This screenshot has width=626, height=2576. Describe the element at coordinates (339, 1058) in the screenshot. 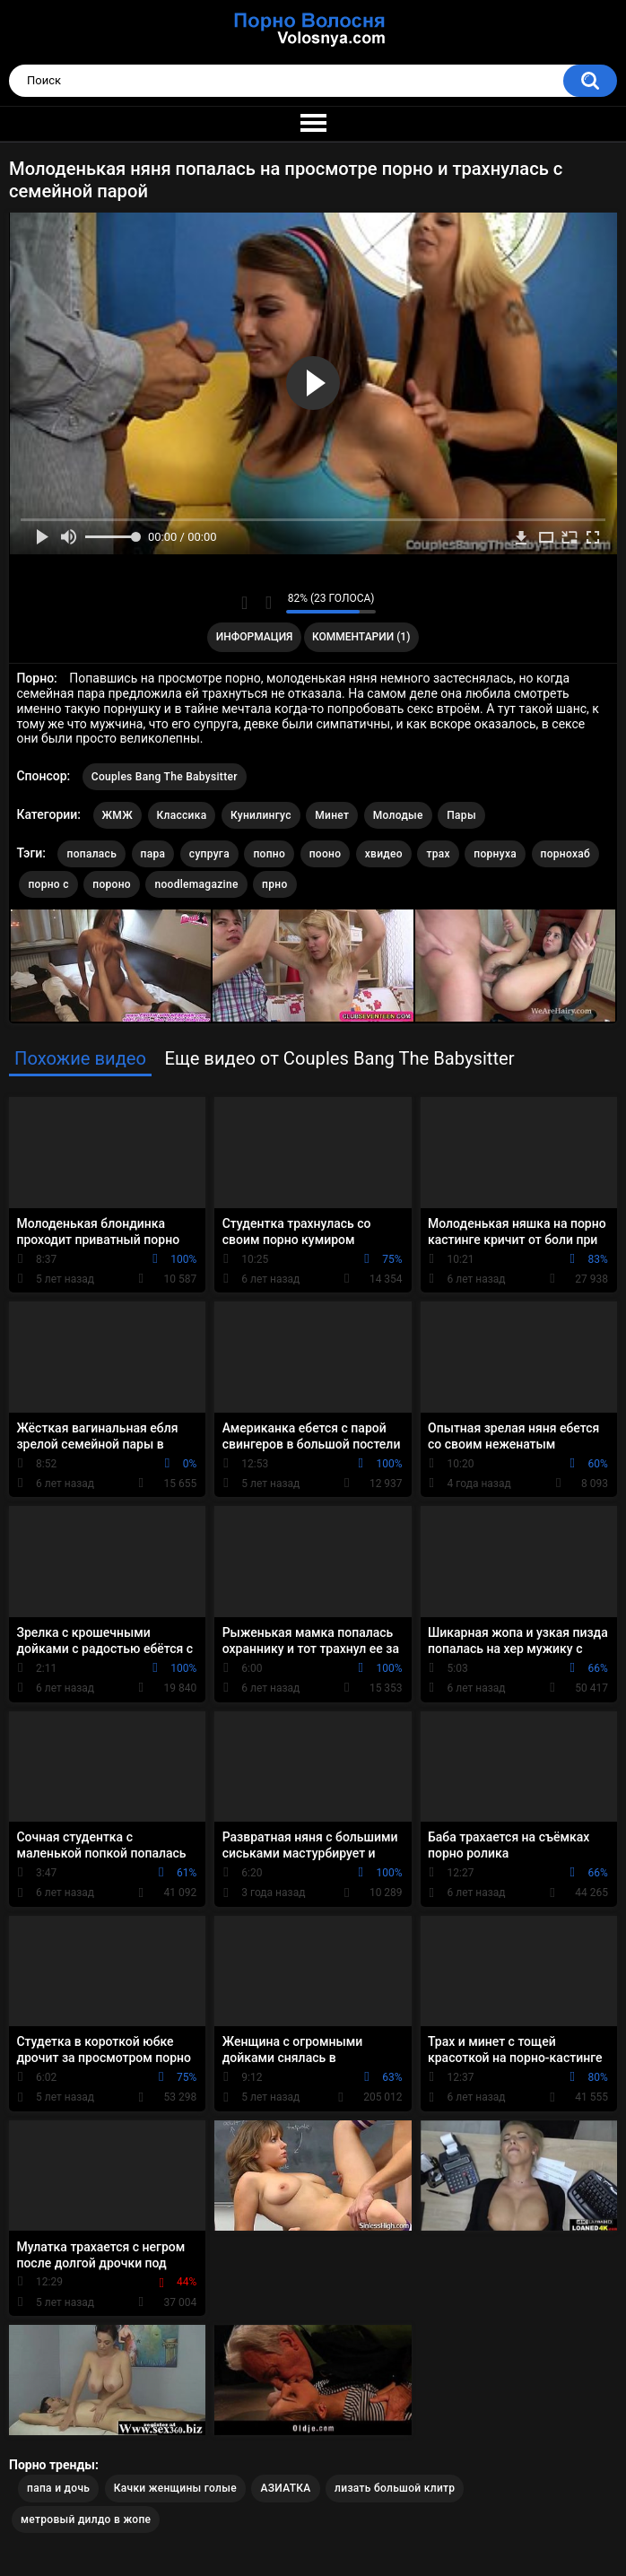

I see `Еще видео от Couples Bang The Babysitter` at that location.